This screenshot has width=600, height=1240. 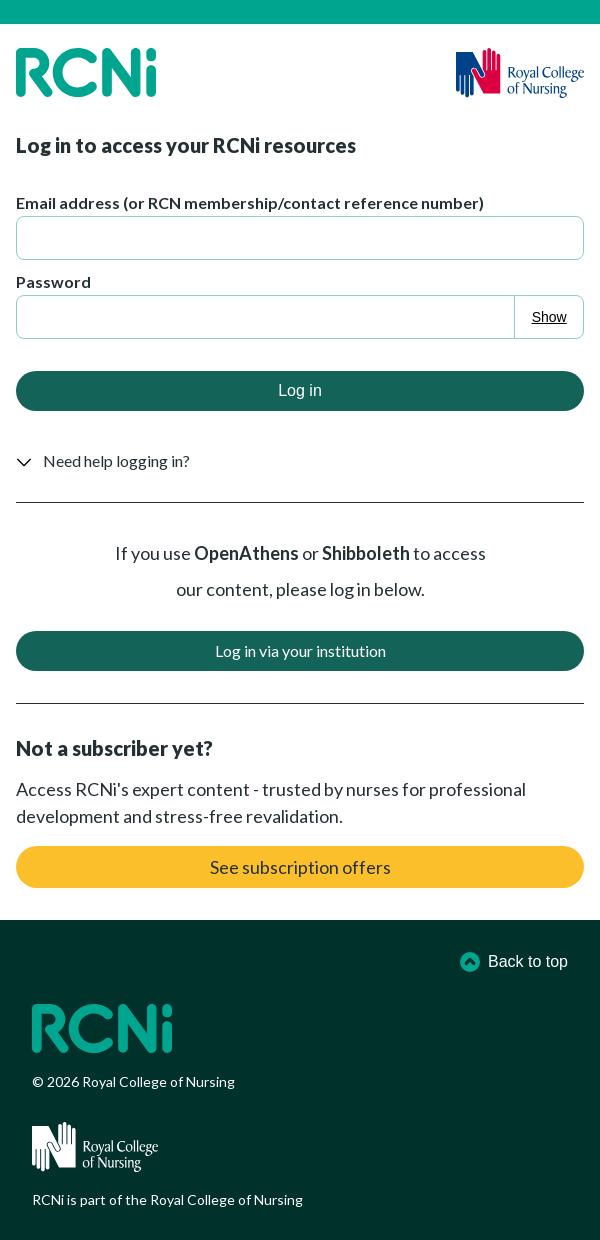 I want to click on Back to top, so click(x=514, y=962).